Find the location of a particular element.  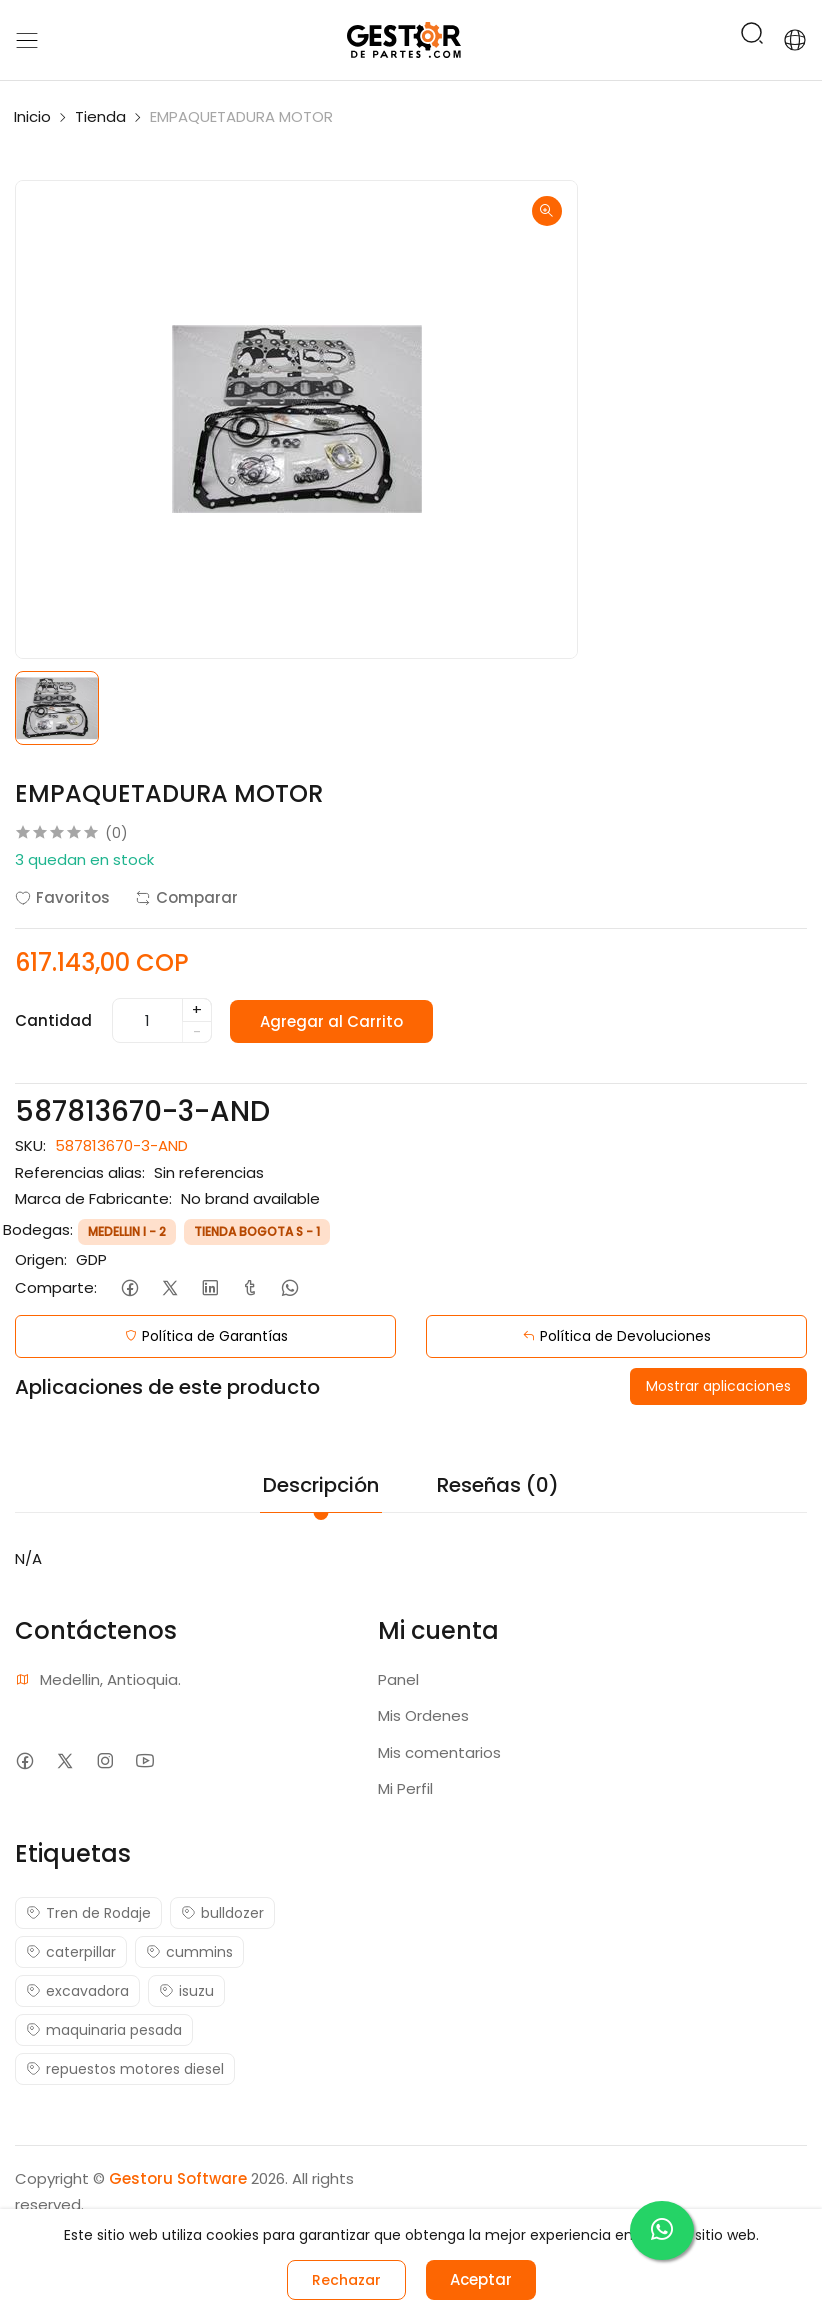

Bodegas: is located at coordinates (38, 1229).